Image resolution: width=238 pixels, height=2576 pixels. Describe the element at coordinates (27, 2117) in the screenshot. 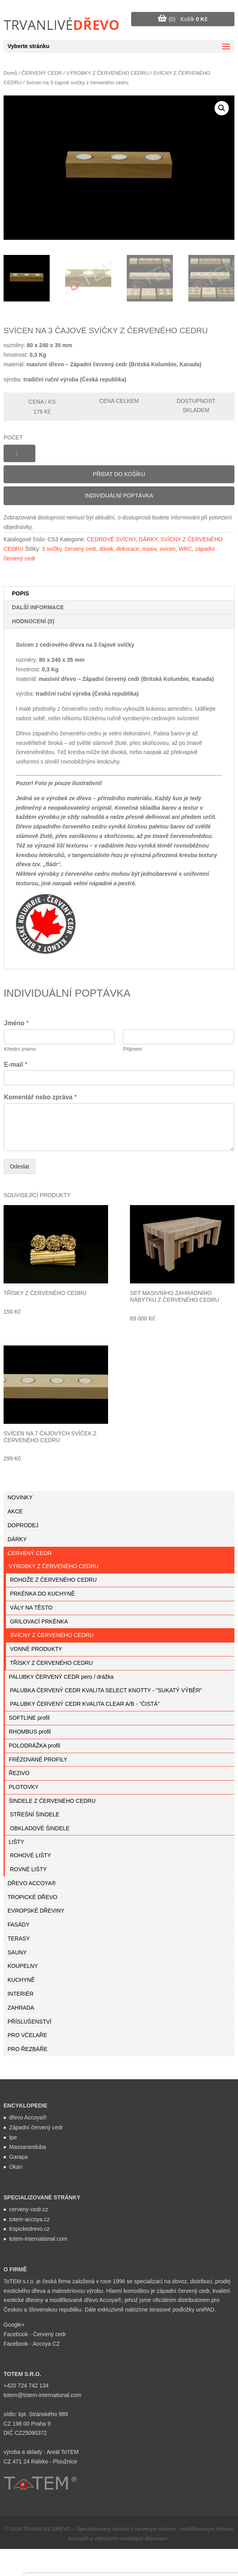

I see `dřevo Accoya®` at that location.